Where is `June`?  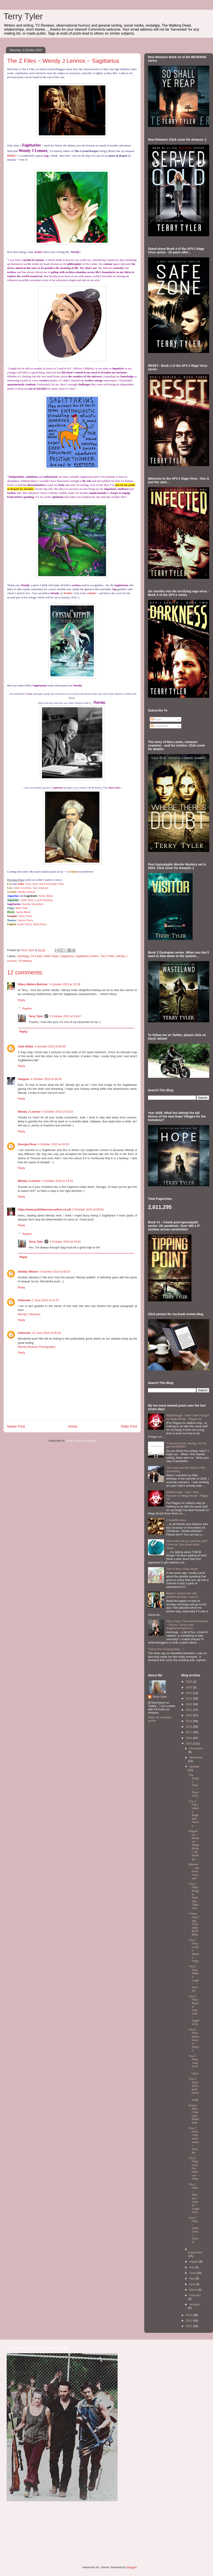
June is located at coordinates (192, 2272).